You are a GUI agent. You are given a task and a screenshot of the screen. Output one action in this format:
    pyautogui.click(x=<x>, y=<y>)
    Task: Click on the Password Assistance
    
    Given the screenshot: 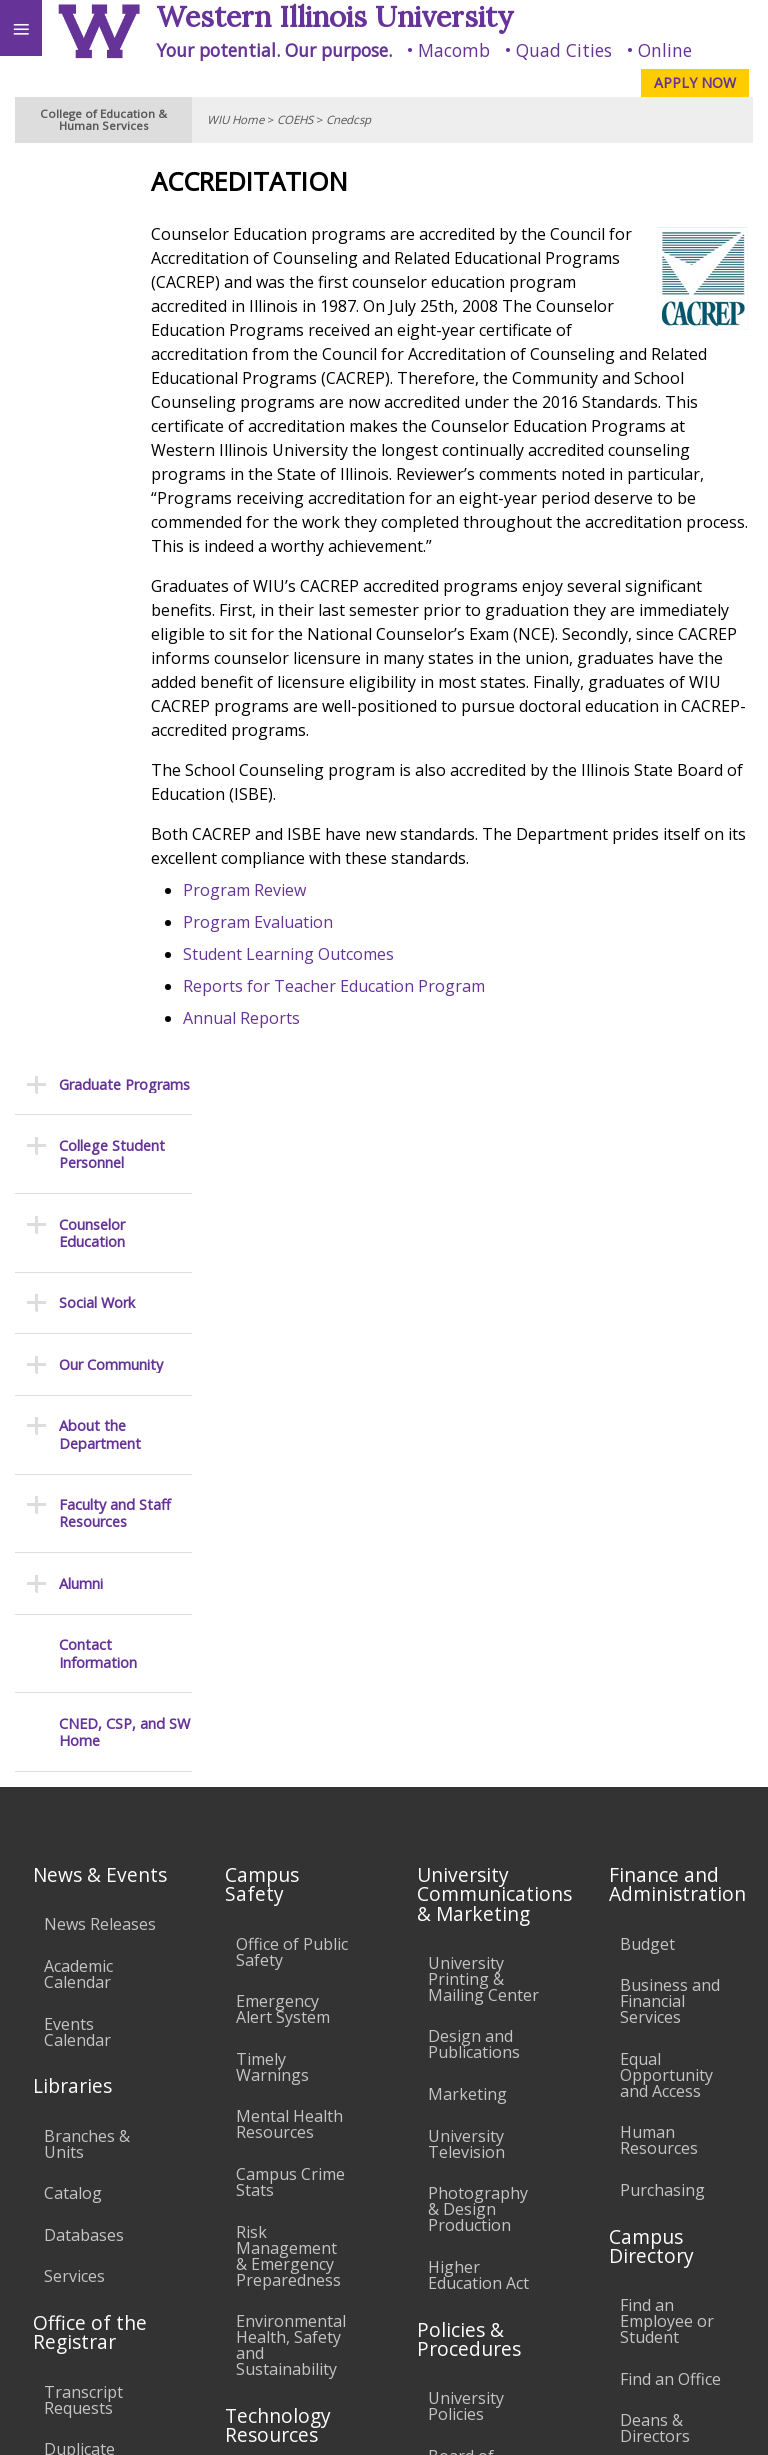 What is the action you would take?
    pyautogui.click(x=275, y=1923)
    